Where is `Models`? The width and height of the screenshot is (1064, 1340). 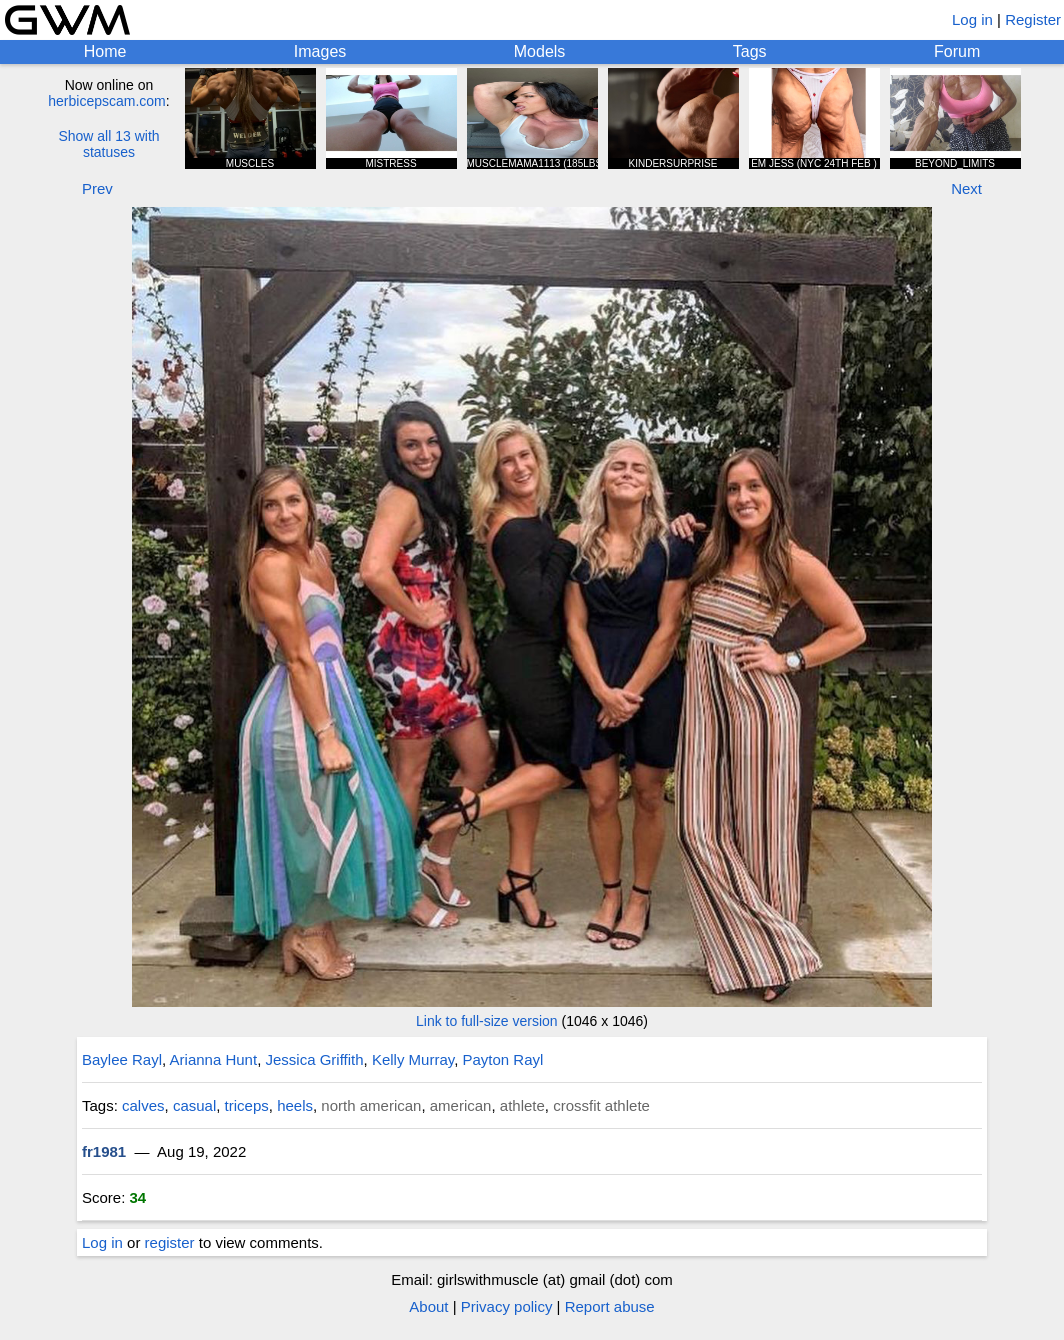
Models is located at coordinates (540, 51).